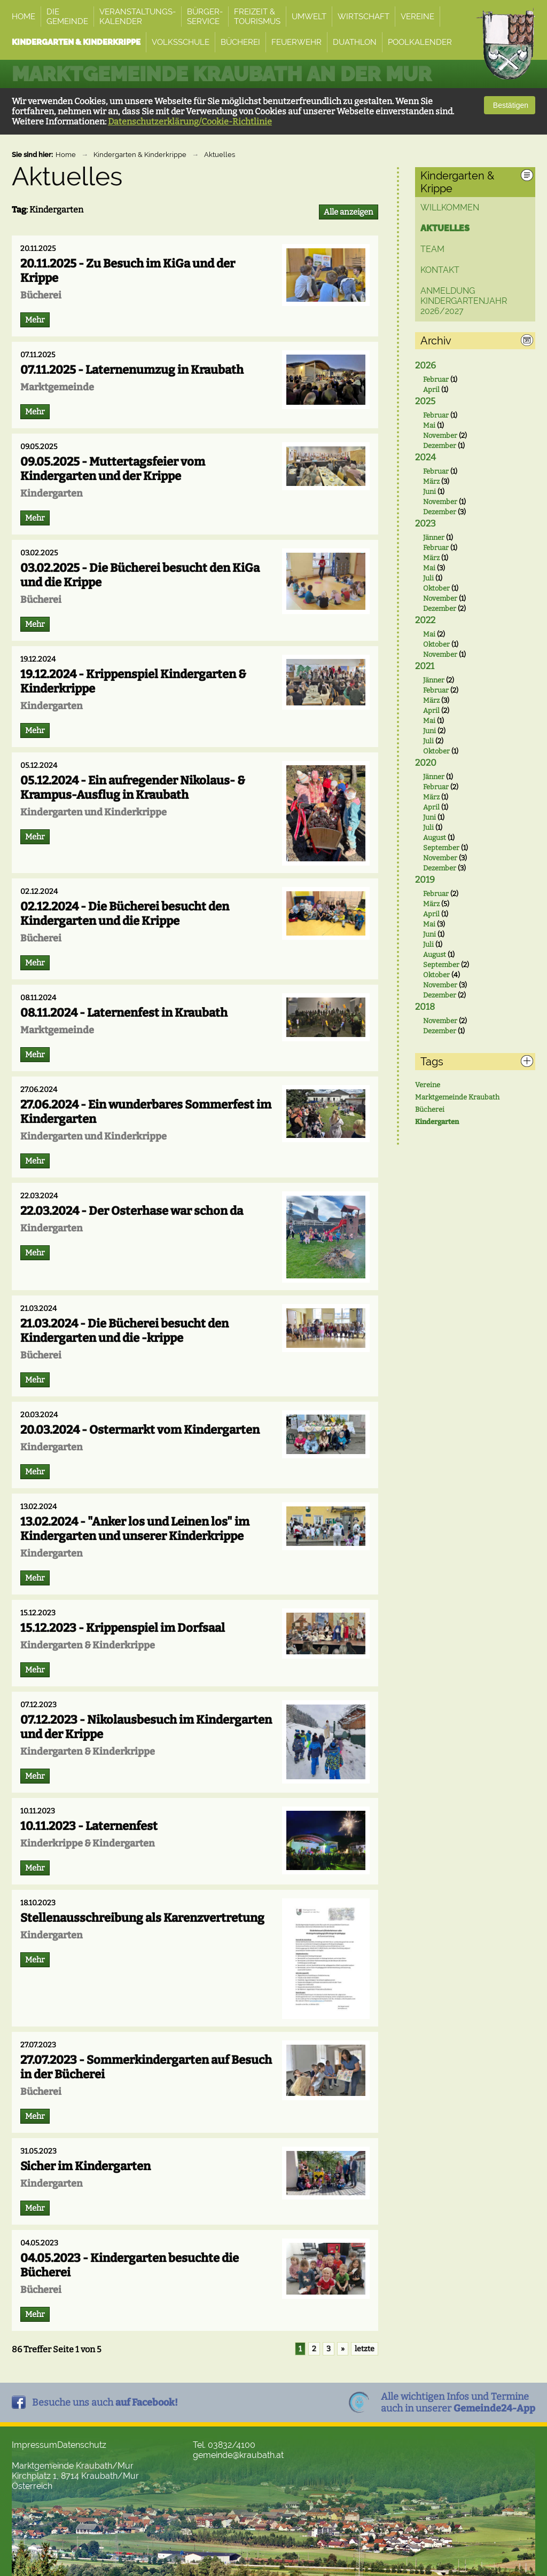 The width and height of the screenshot is (547, 2576). I want to click on ANMELDUNG Kindergartenjahr 2026/2027, so click(463, 301).